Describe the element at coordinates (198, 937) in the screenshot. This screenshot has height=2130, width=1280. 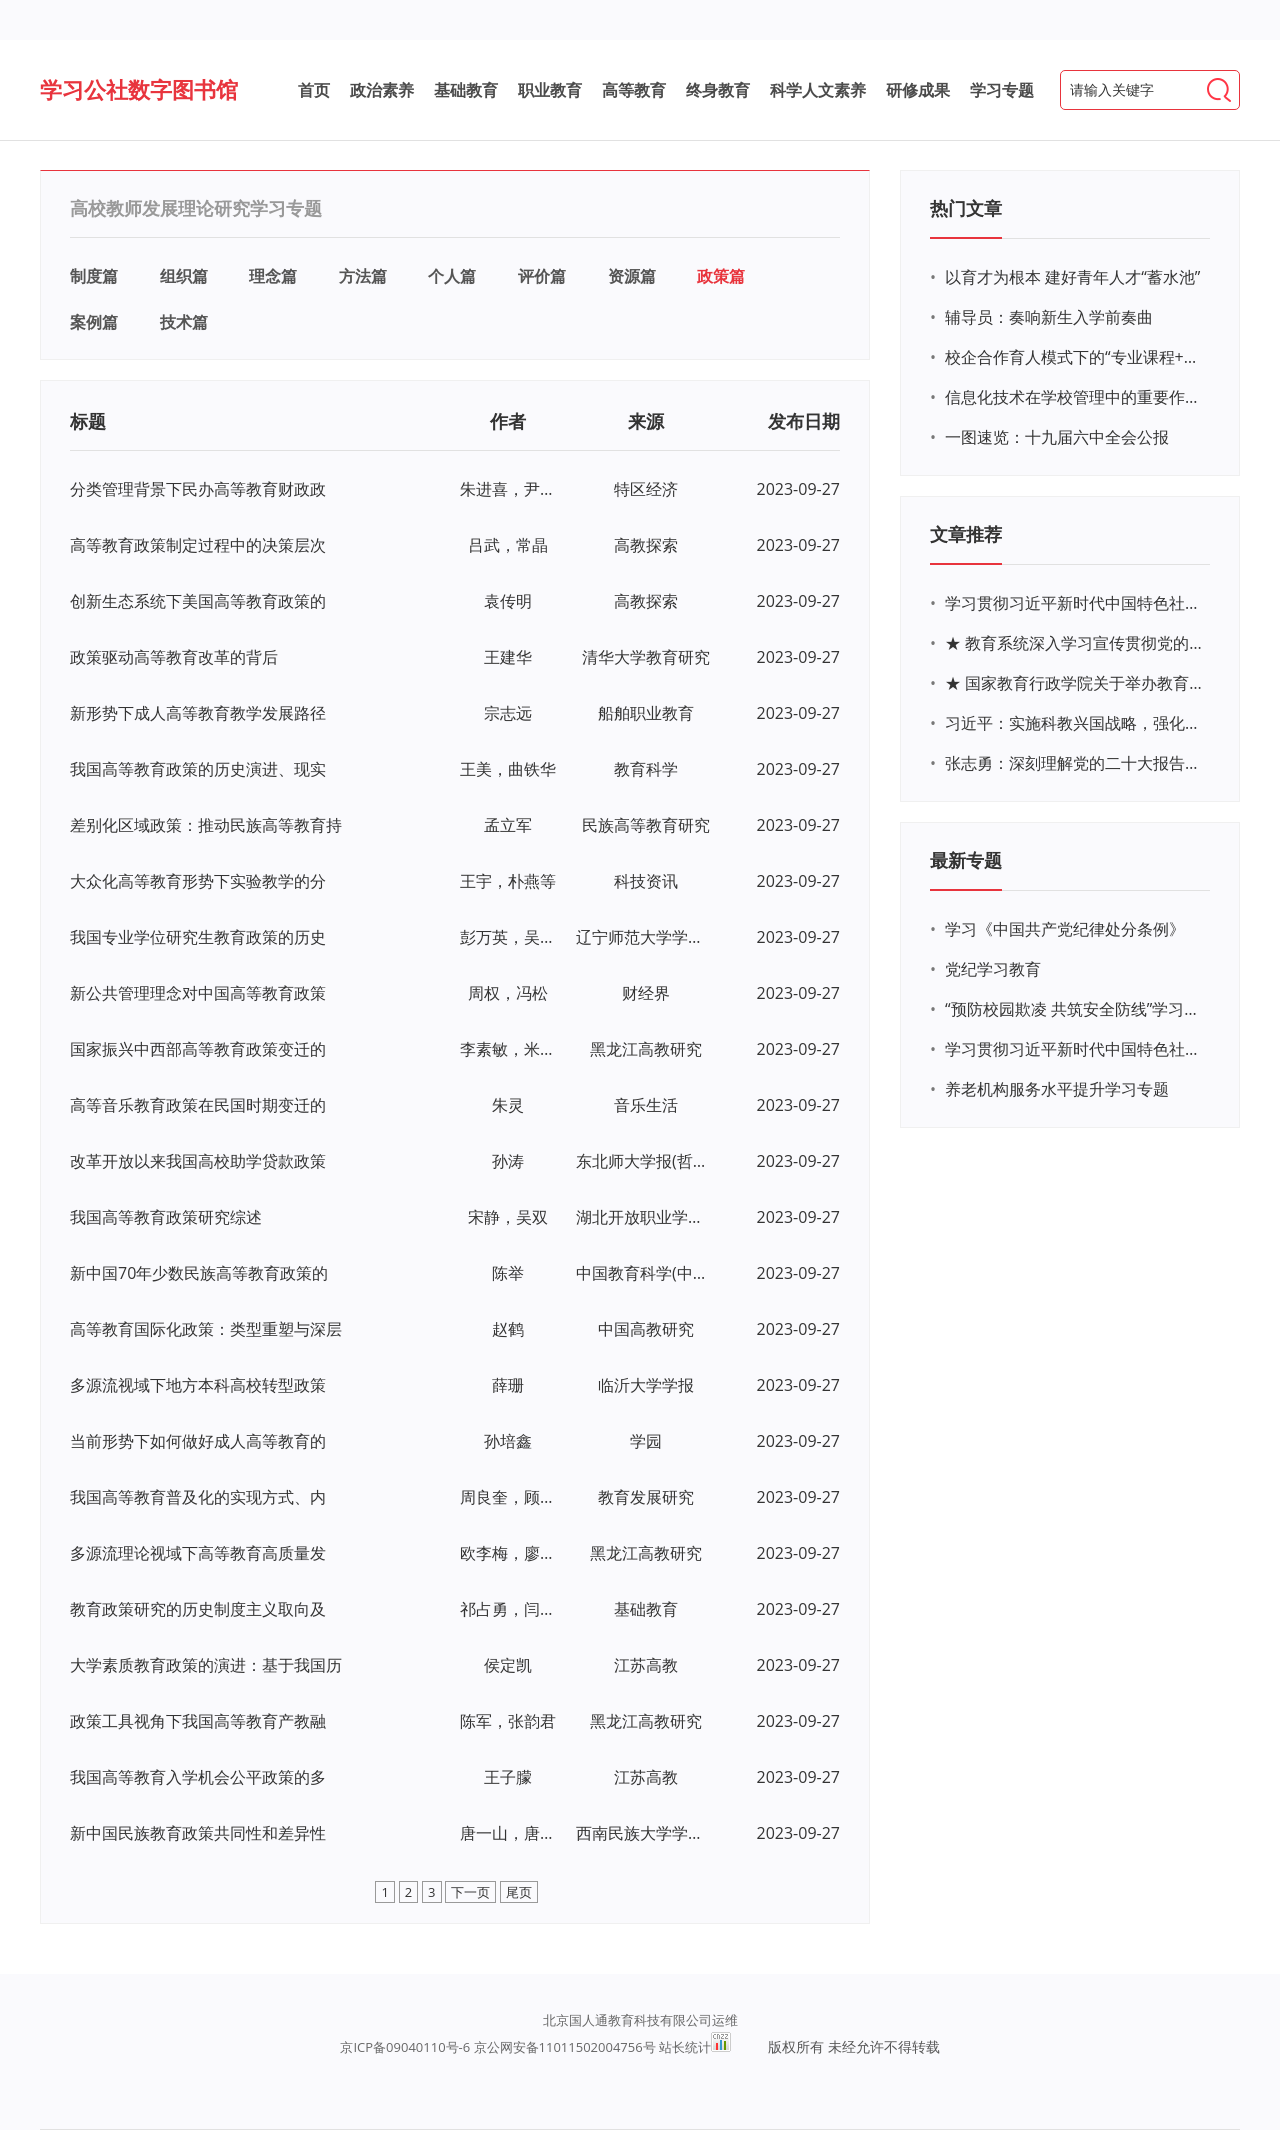
I see `我国专业学位研究生教育政策的历史` at that location.